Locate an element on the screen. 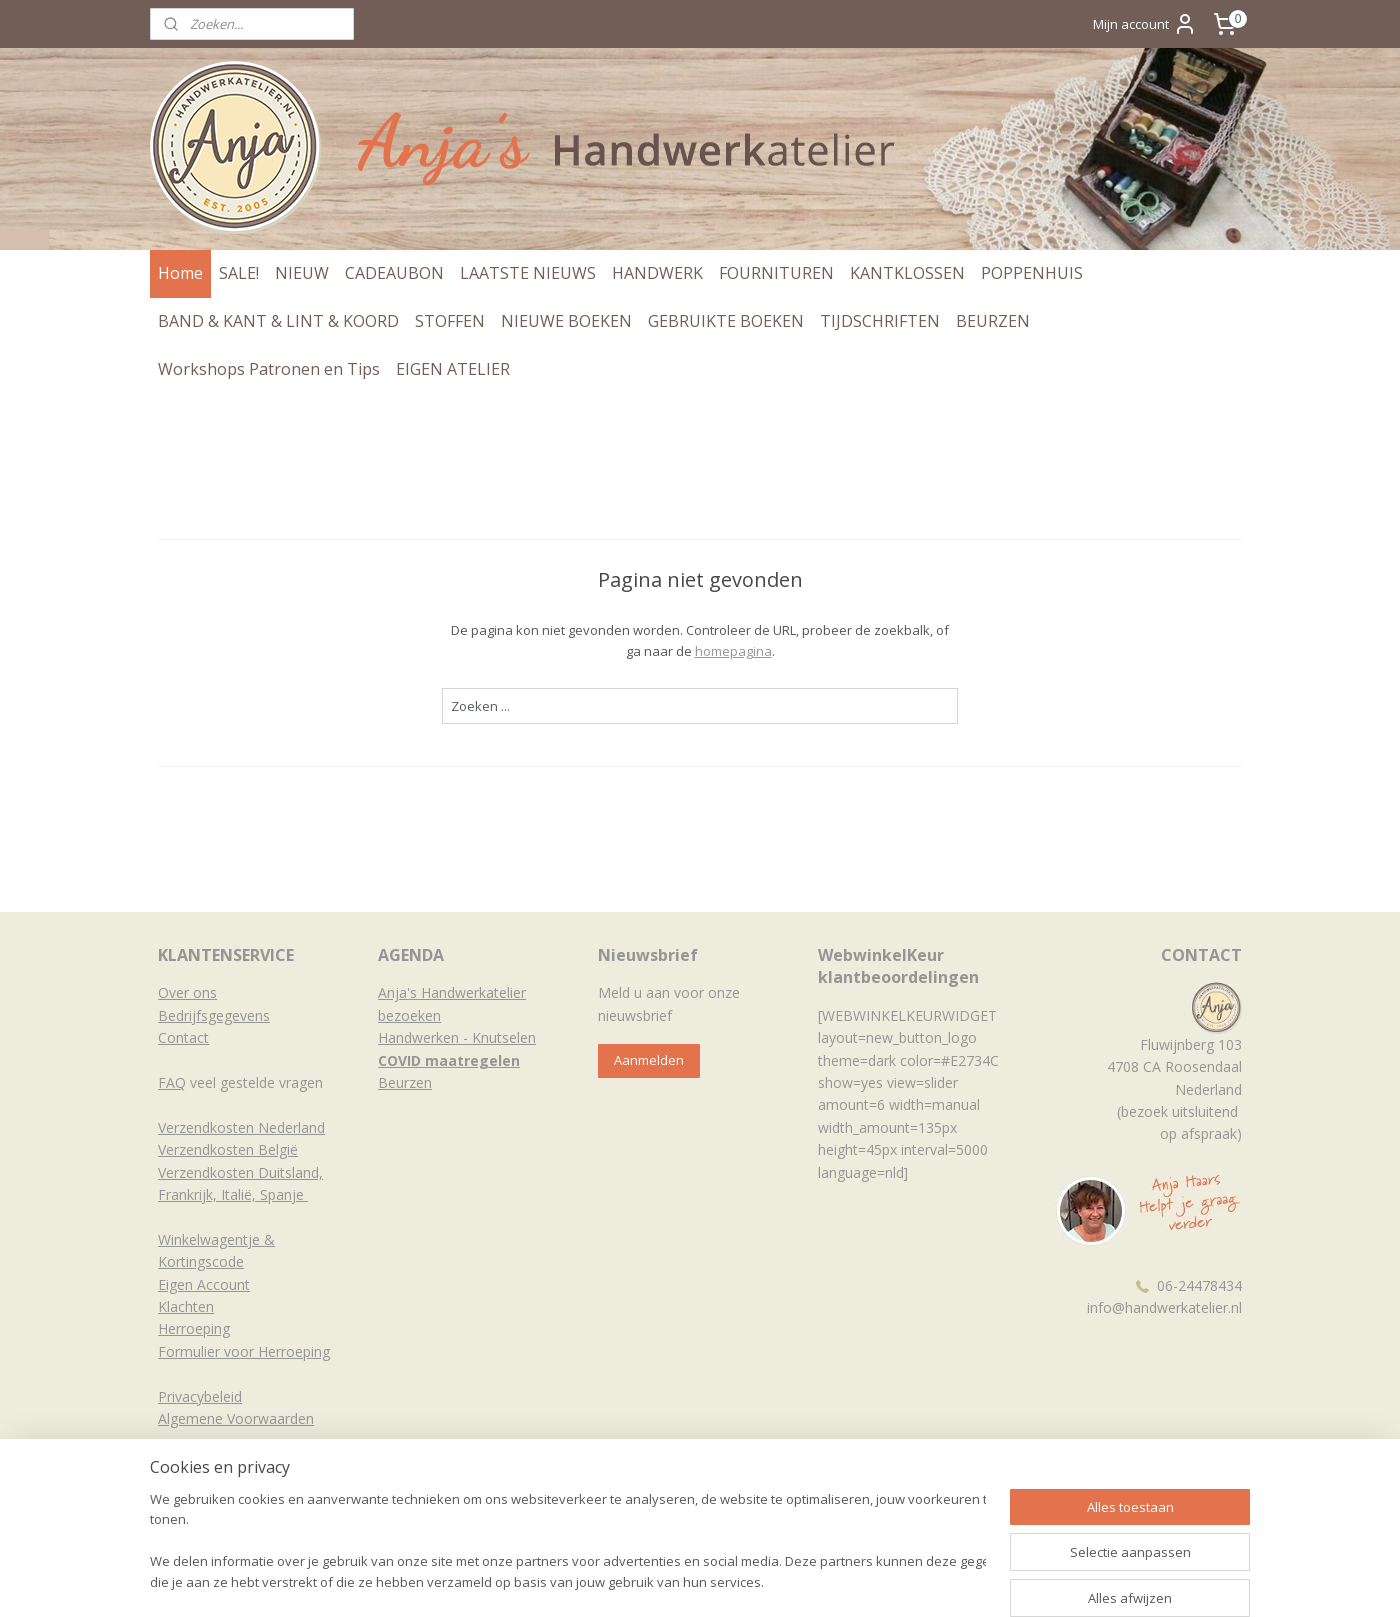 Image resolution: width=1400 pixels, height=1617 pixels. HANDWERK is located at coordinates (657, 273).